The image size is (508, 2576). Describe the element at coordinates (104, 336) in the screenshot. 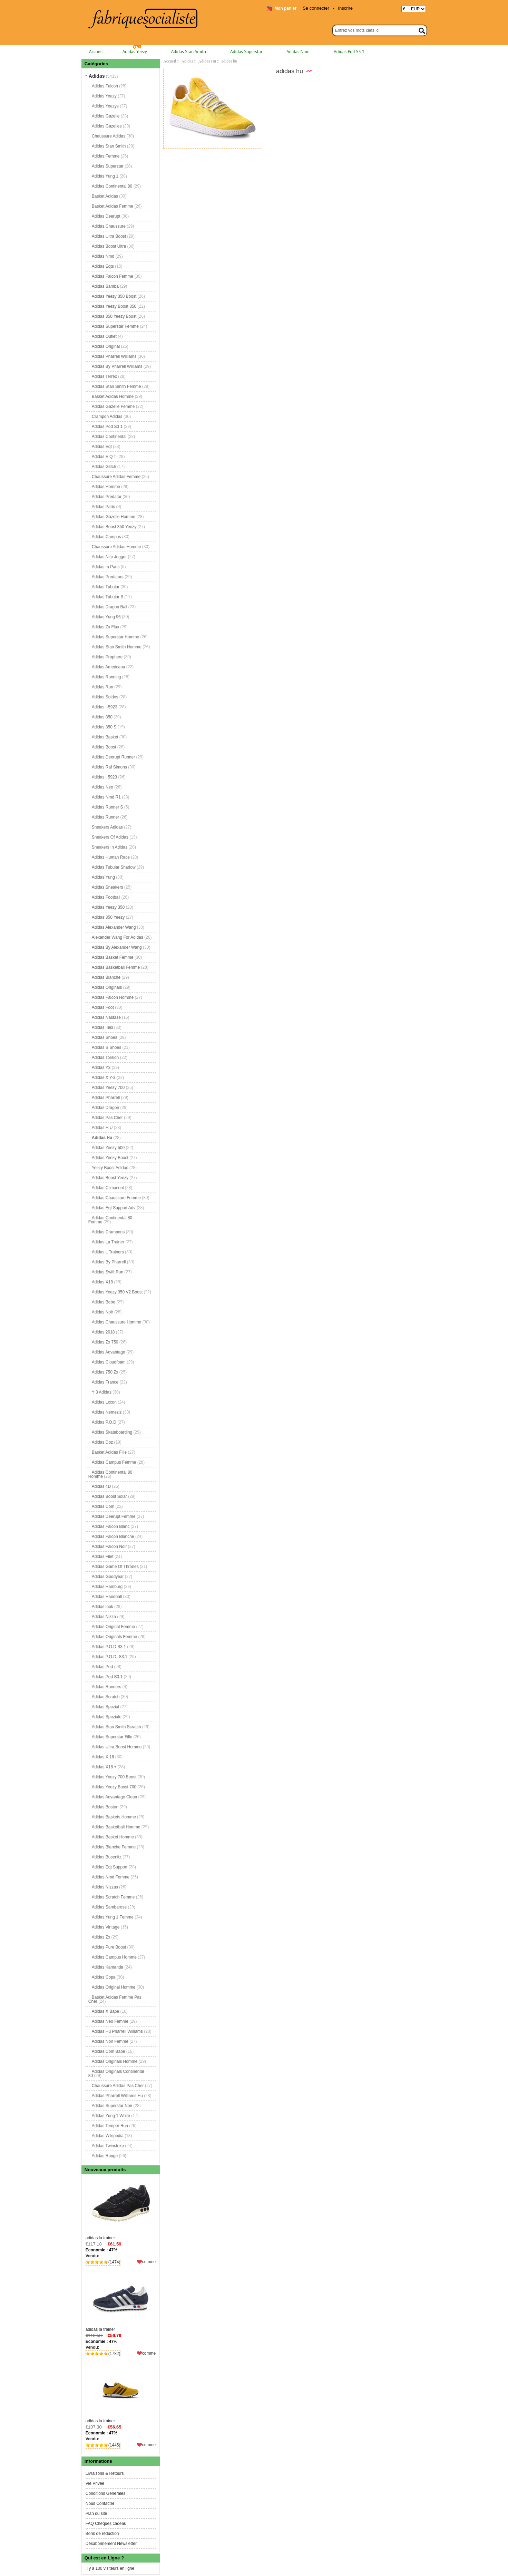

I see `Adidas Outlet` at that location.